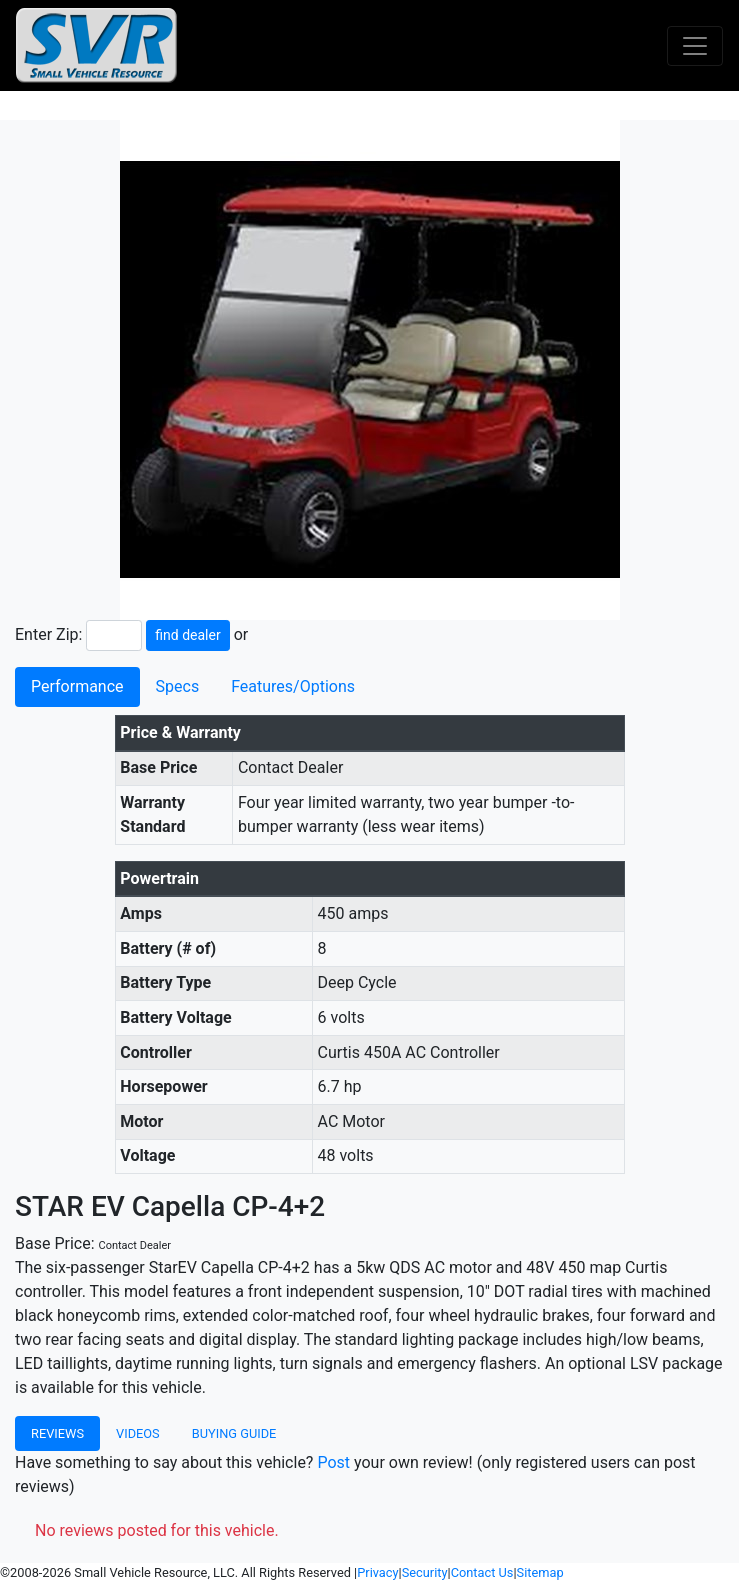  Describe the element at coordinates (333, 1462) in the screenshot. I see `Post` at that location.